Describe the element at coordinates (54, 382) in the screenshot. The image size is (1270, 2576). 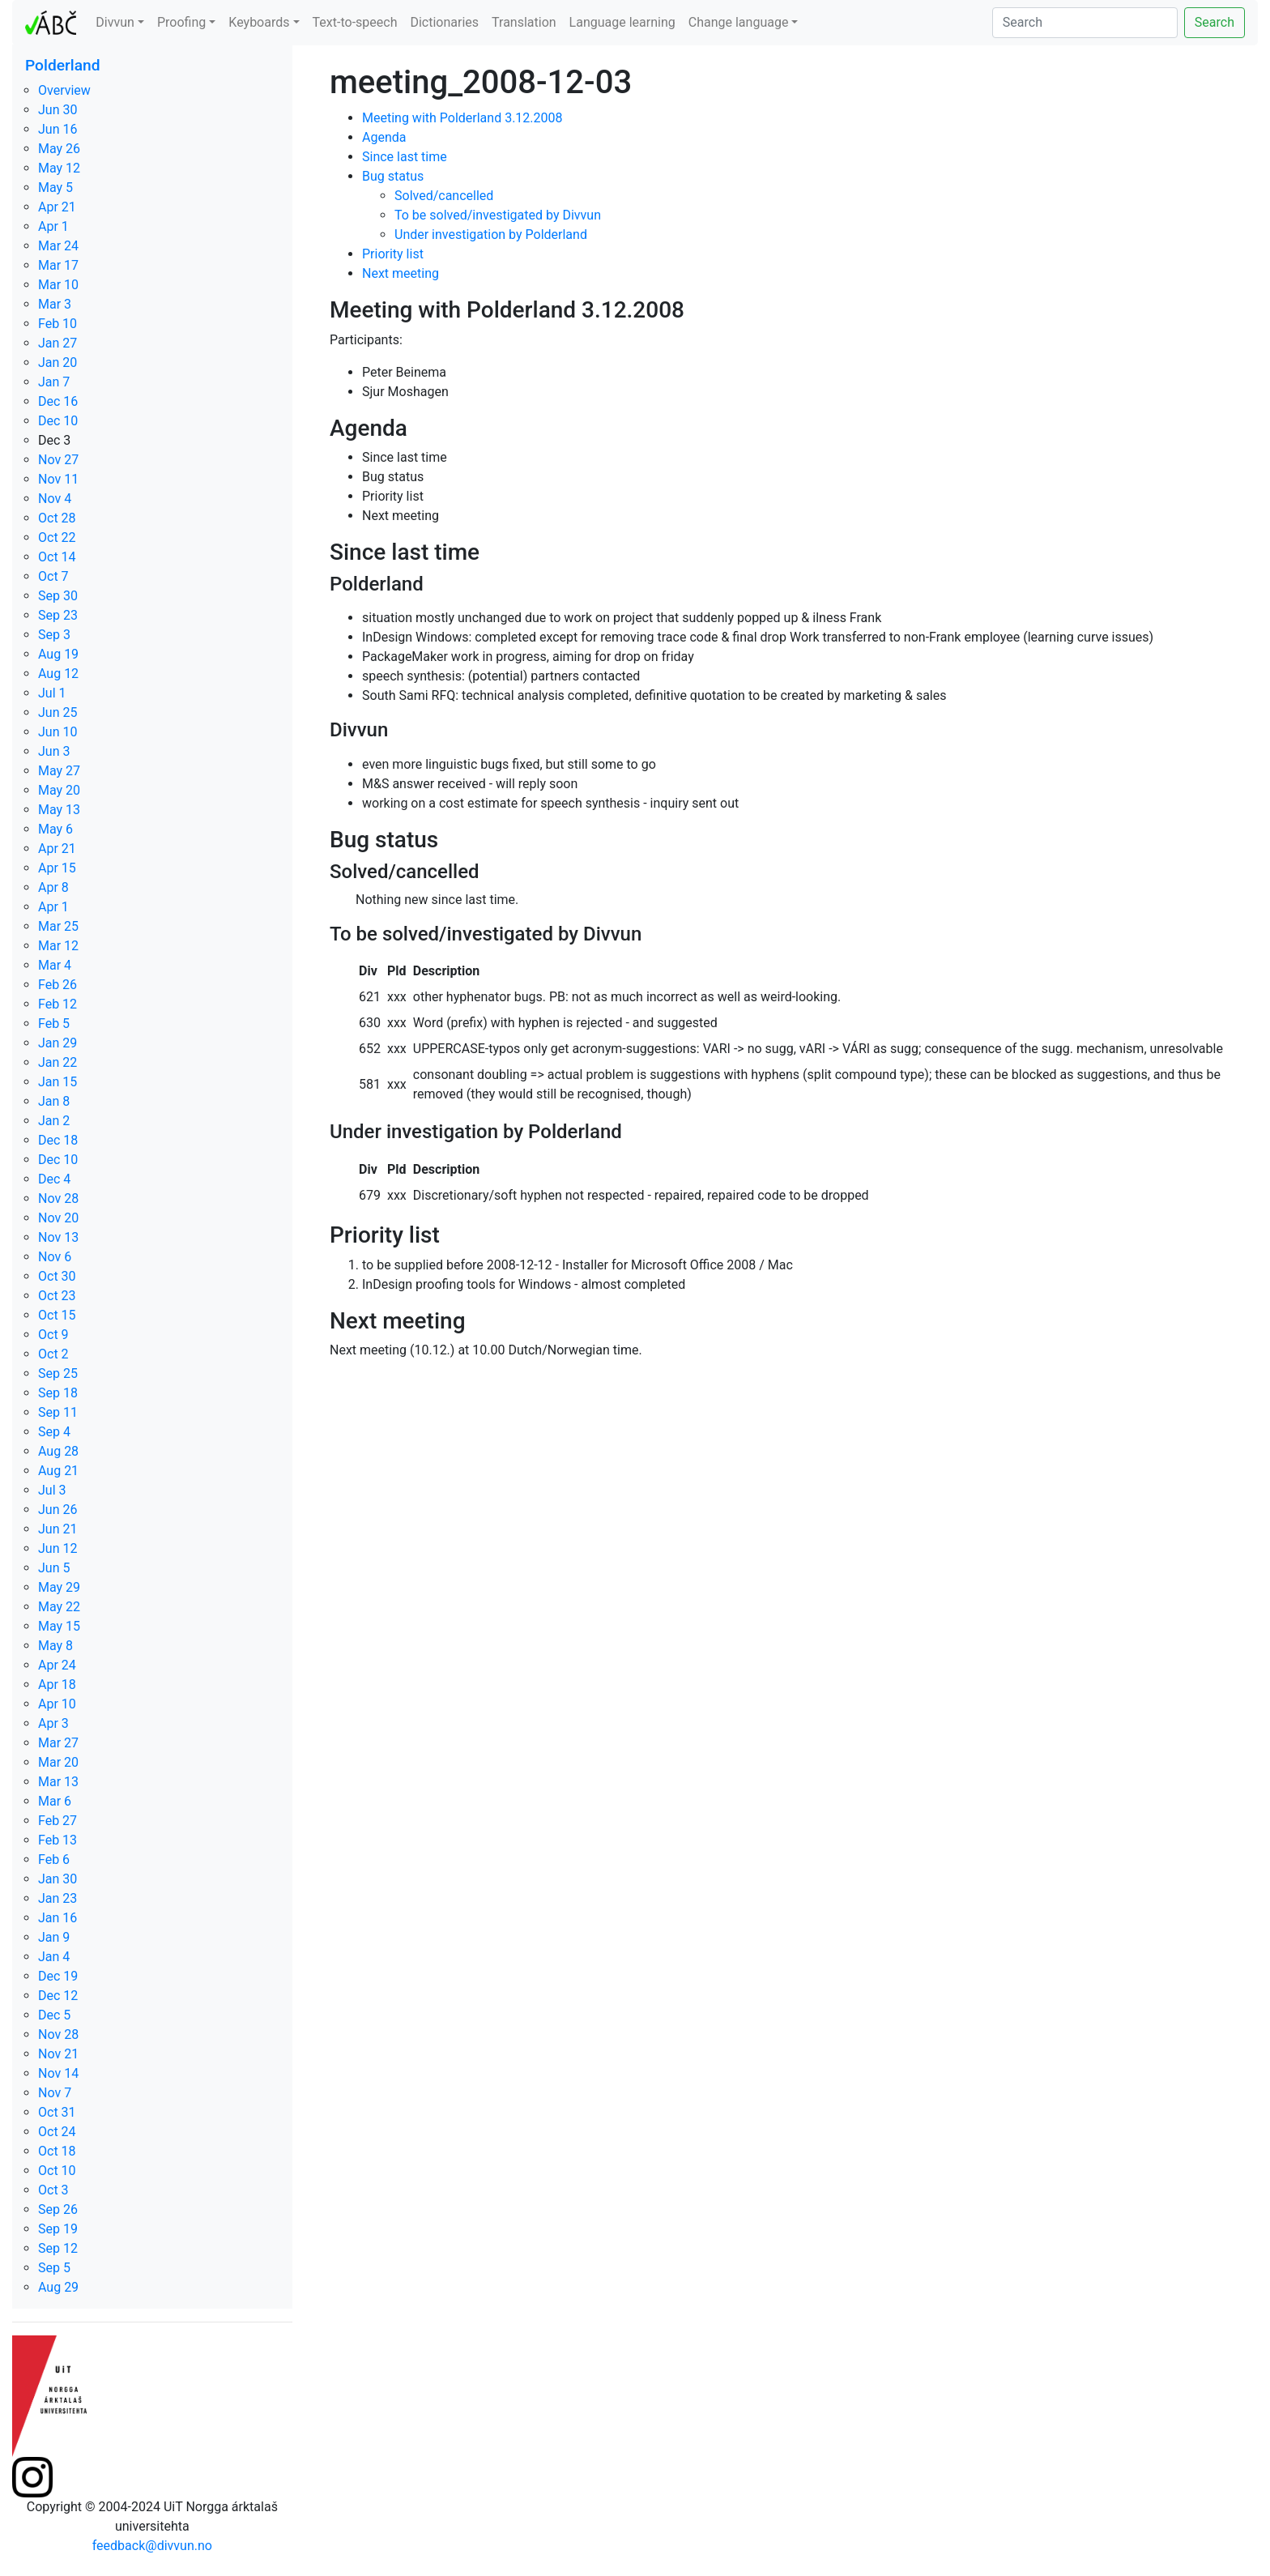
I see `Jan 7` at that location.